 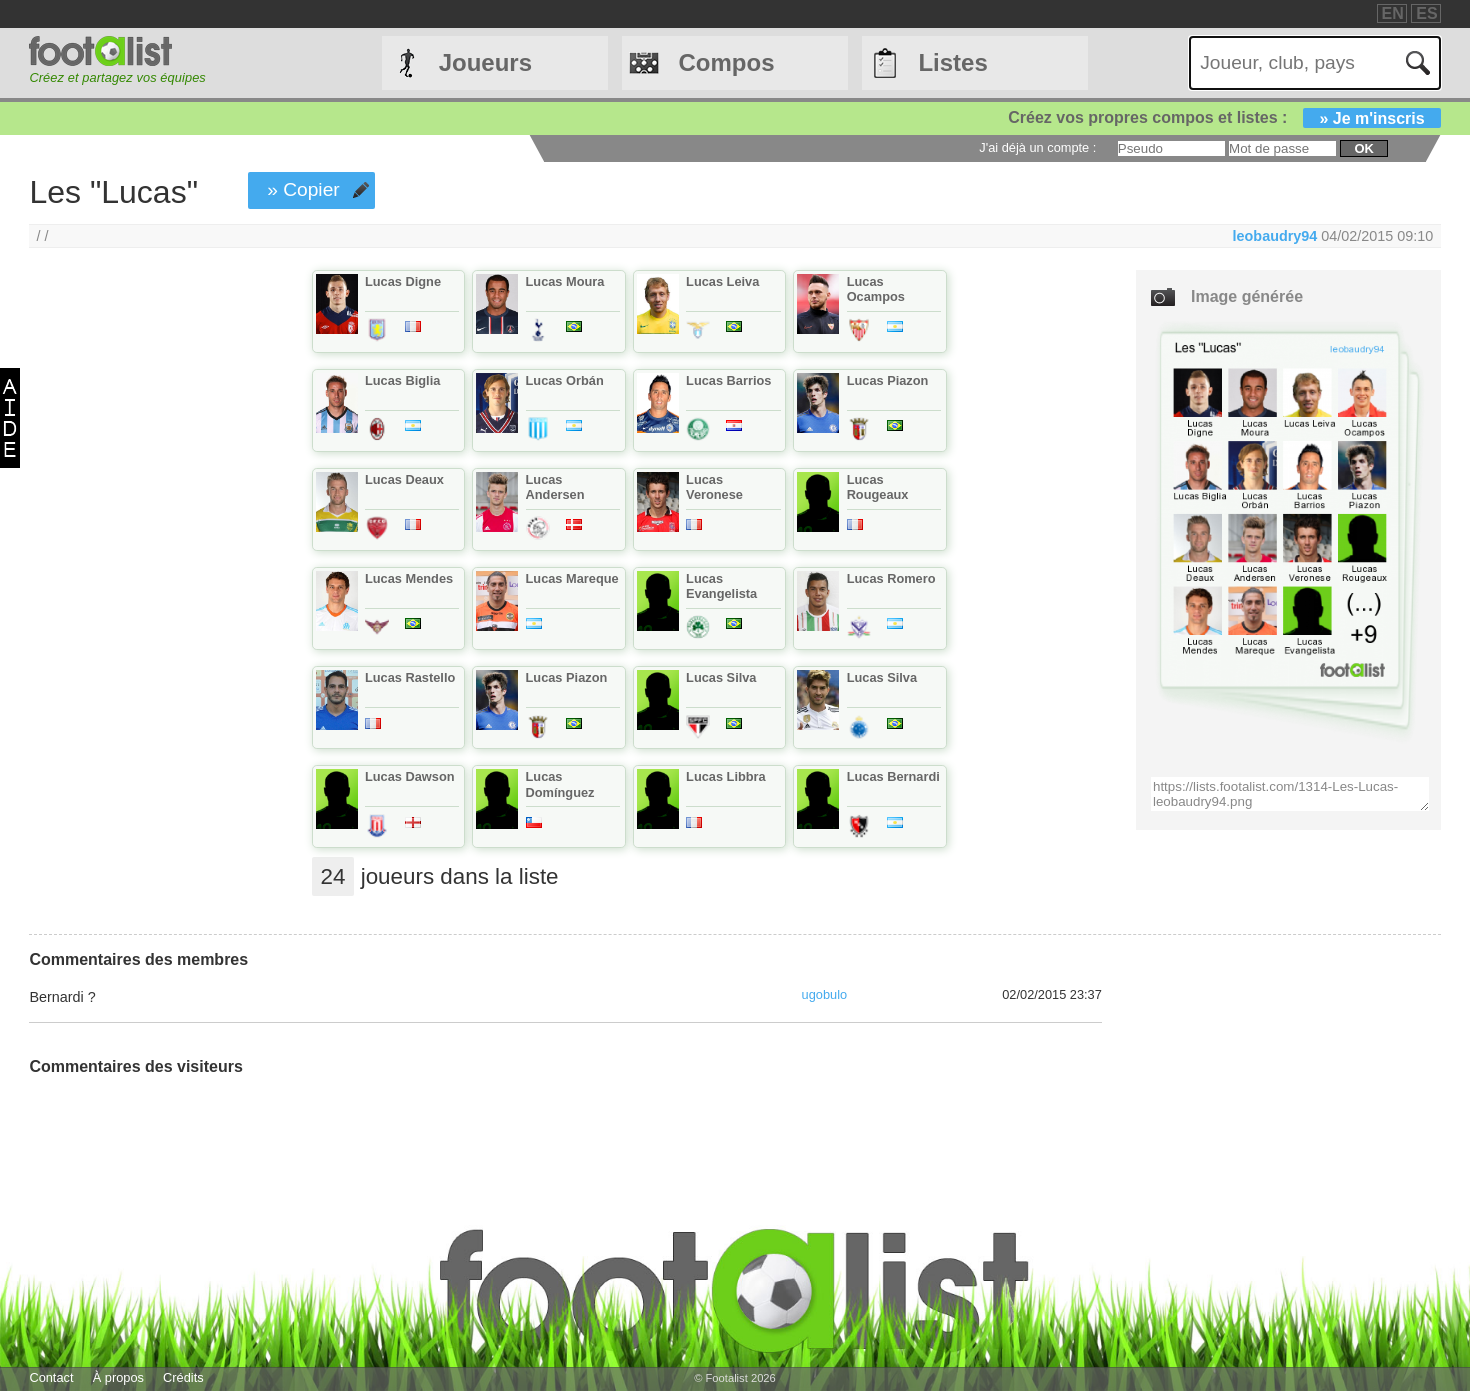 I want to click on Lucas Barrios, so click(x=728, y=380).